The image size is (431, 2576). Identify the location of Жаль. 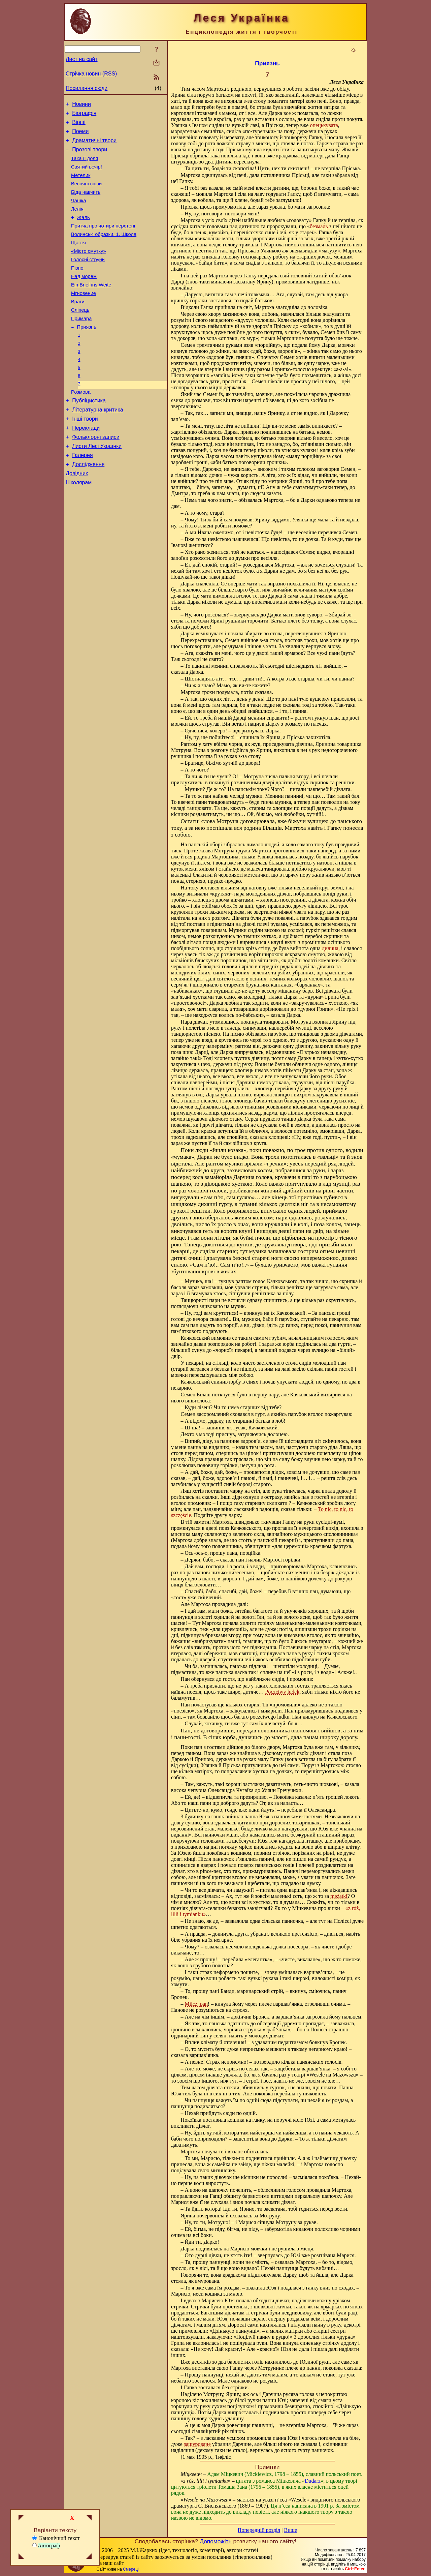
(83, 231).